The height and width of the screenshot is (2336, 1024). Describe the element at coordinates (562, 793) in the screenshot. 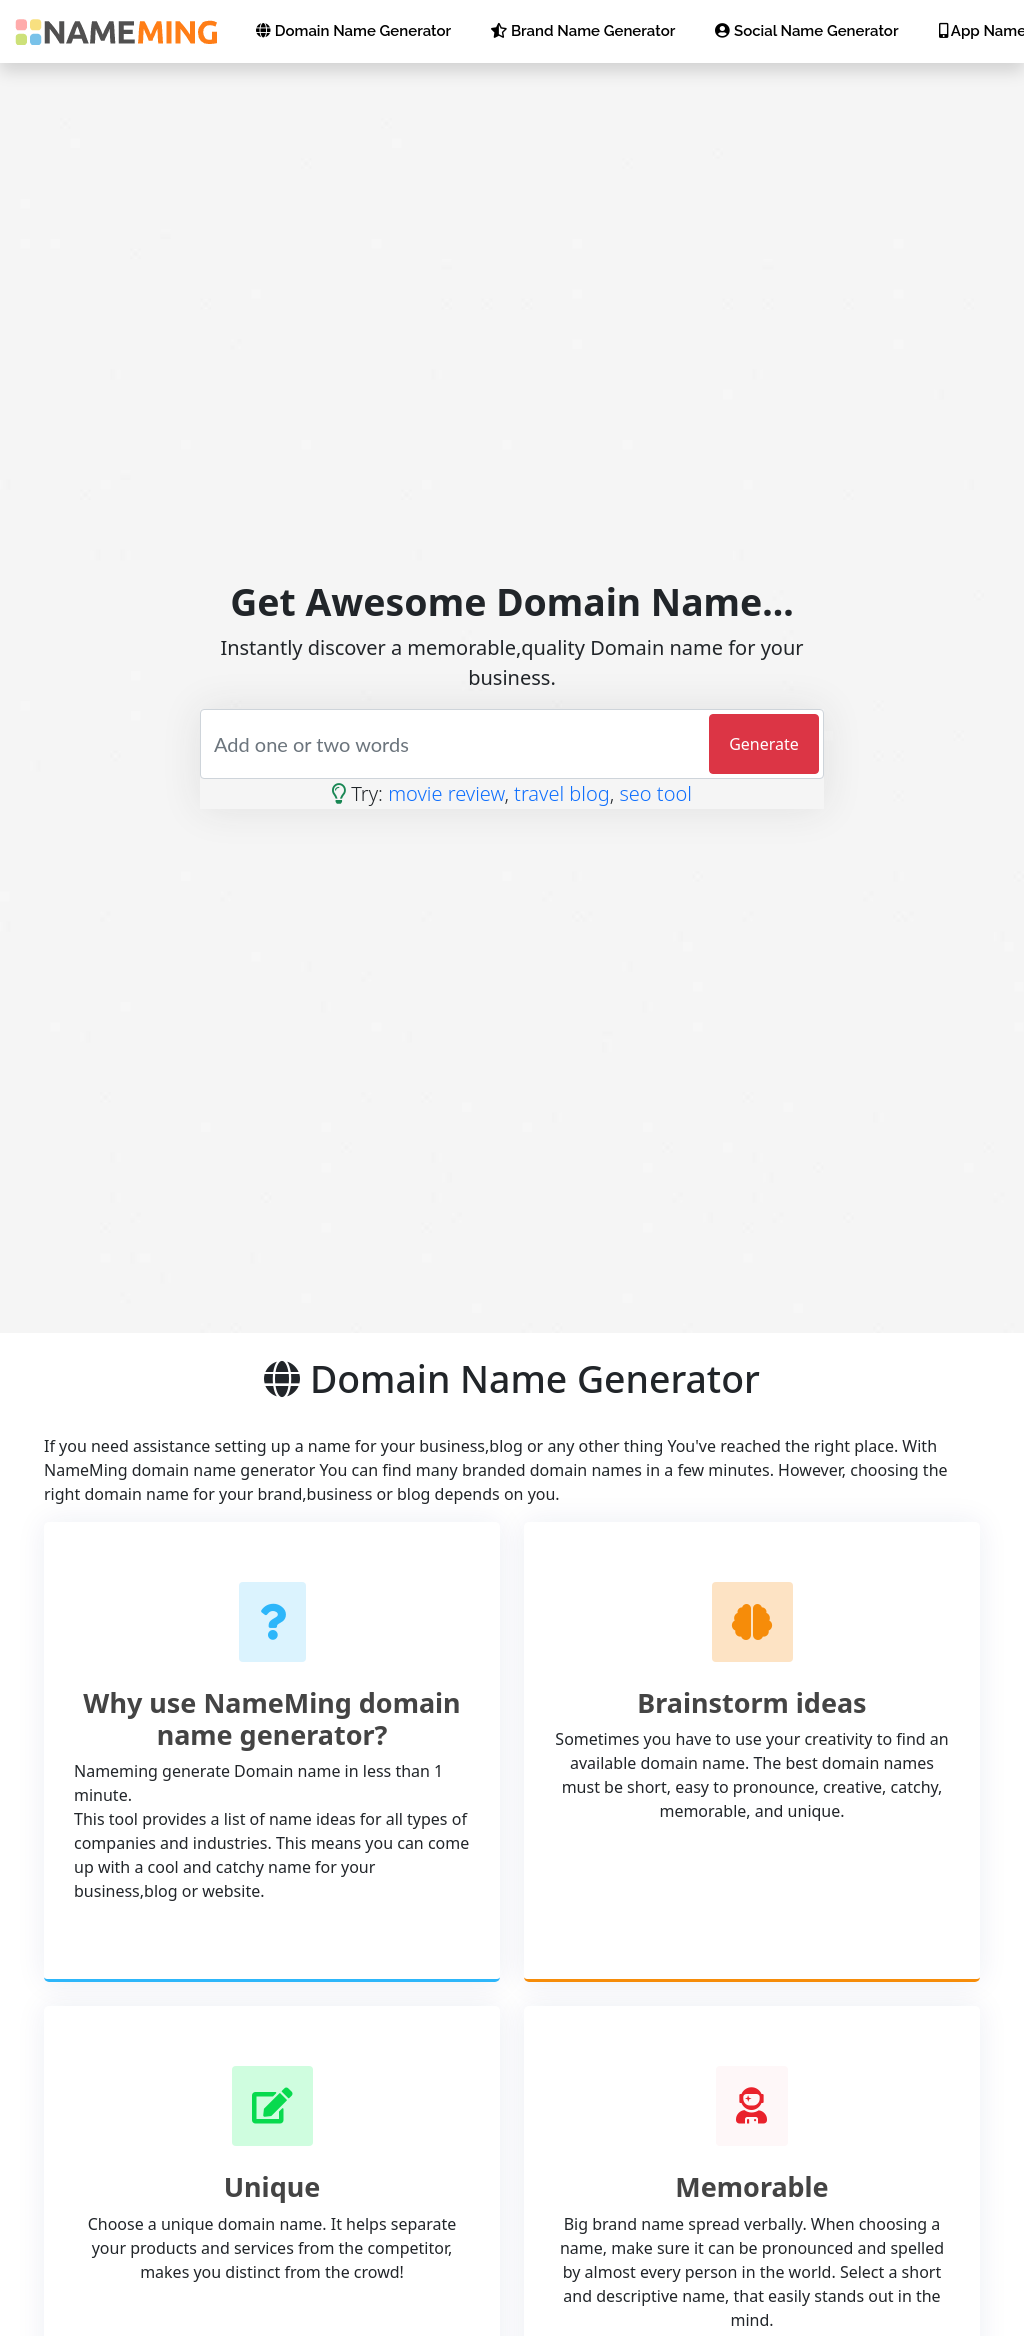

I see `travel blog` at that location.